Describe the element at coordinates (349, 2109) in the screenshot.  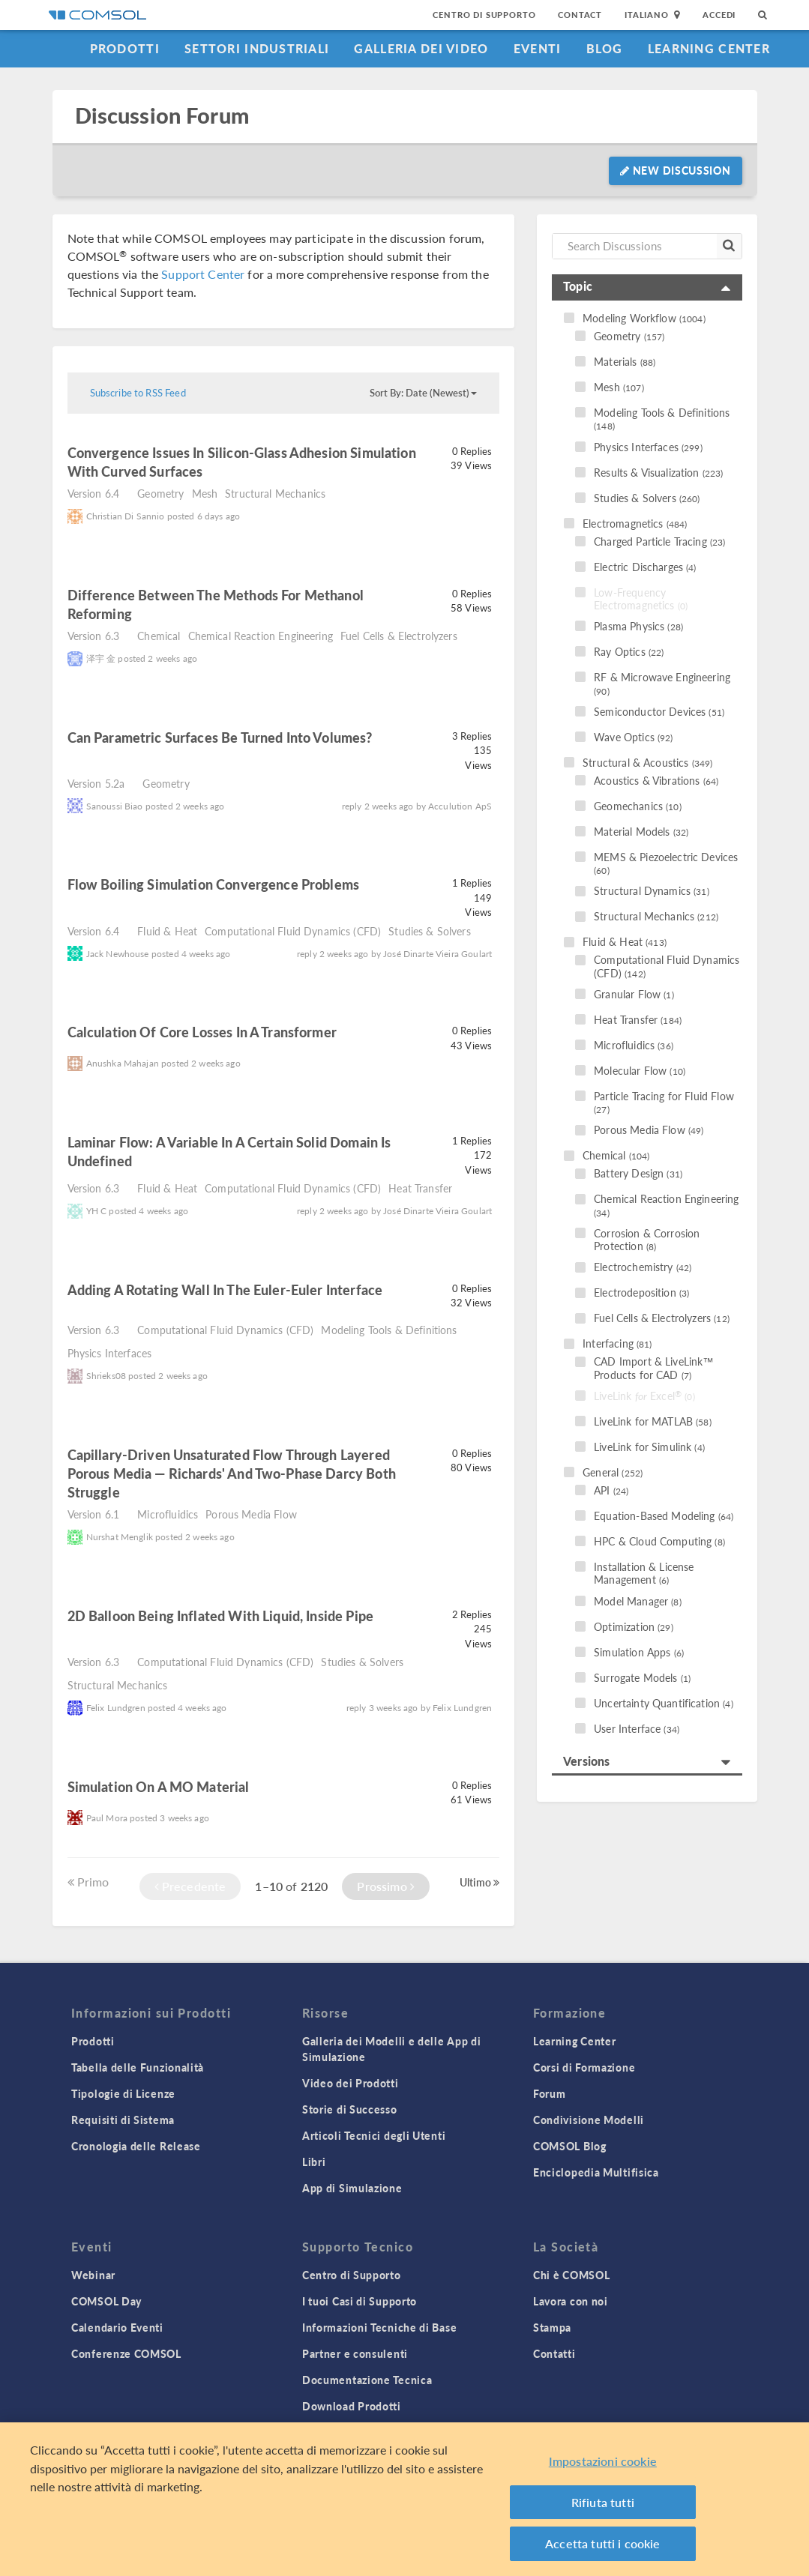
I see `Storie di Successo` at that location.